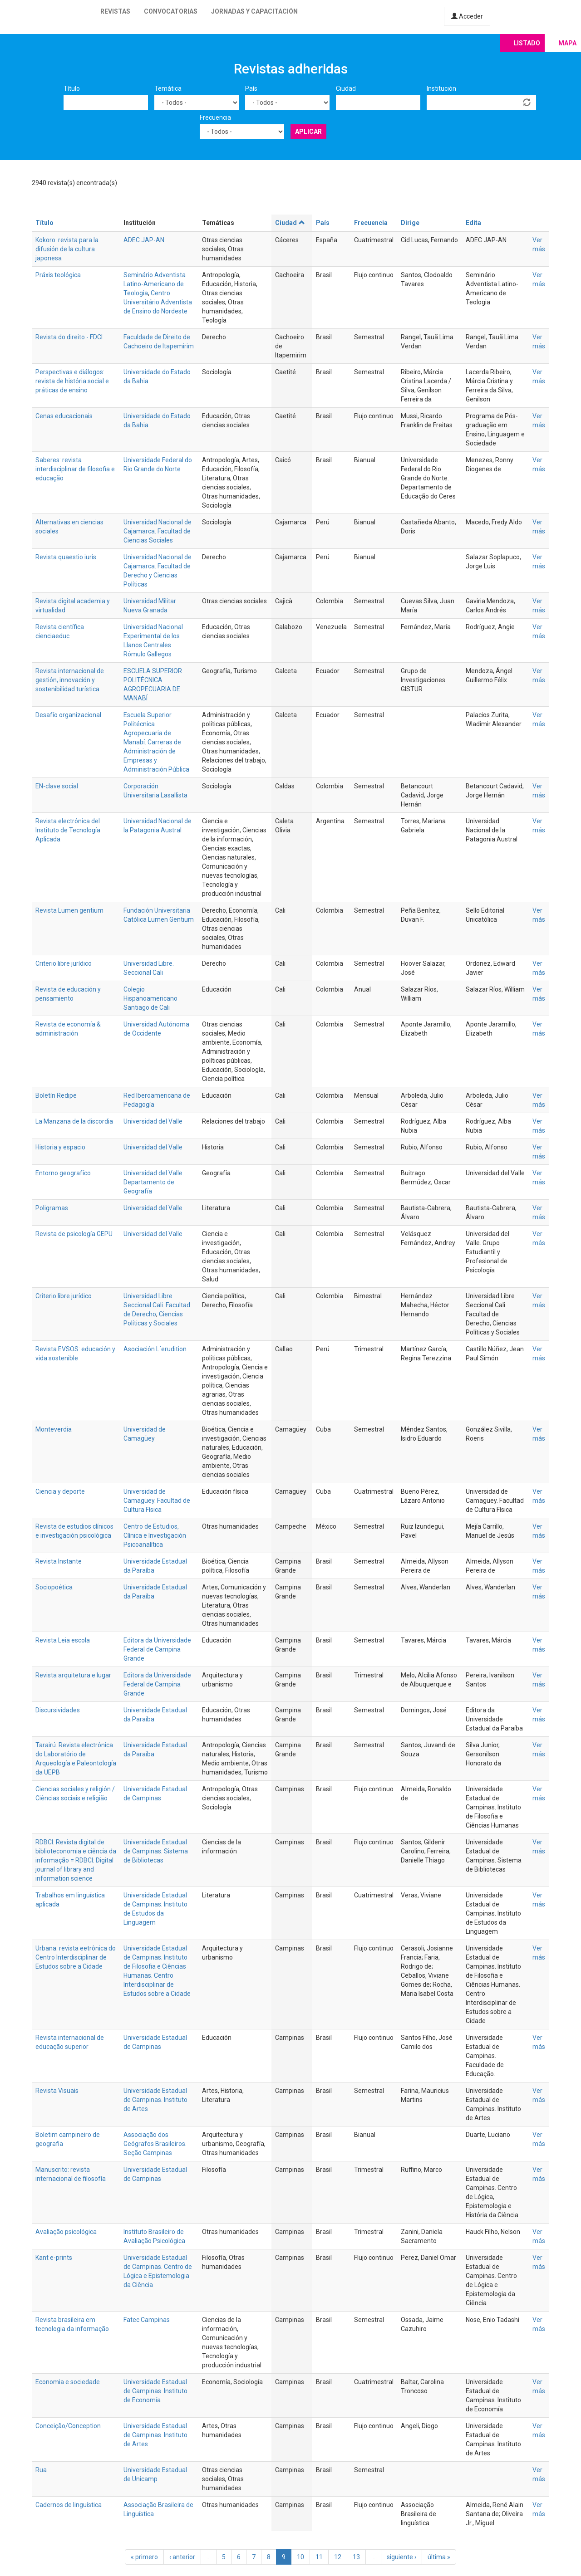 This screenshot has width=581, height=2576. What do you see at coordinates (319, 2557) in the screenshot?
I see `11` at bounding box center [319, 2557].